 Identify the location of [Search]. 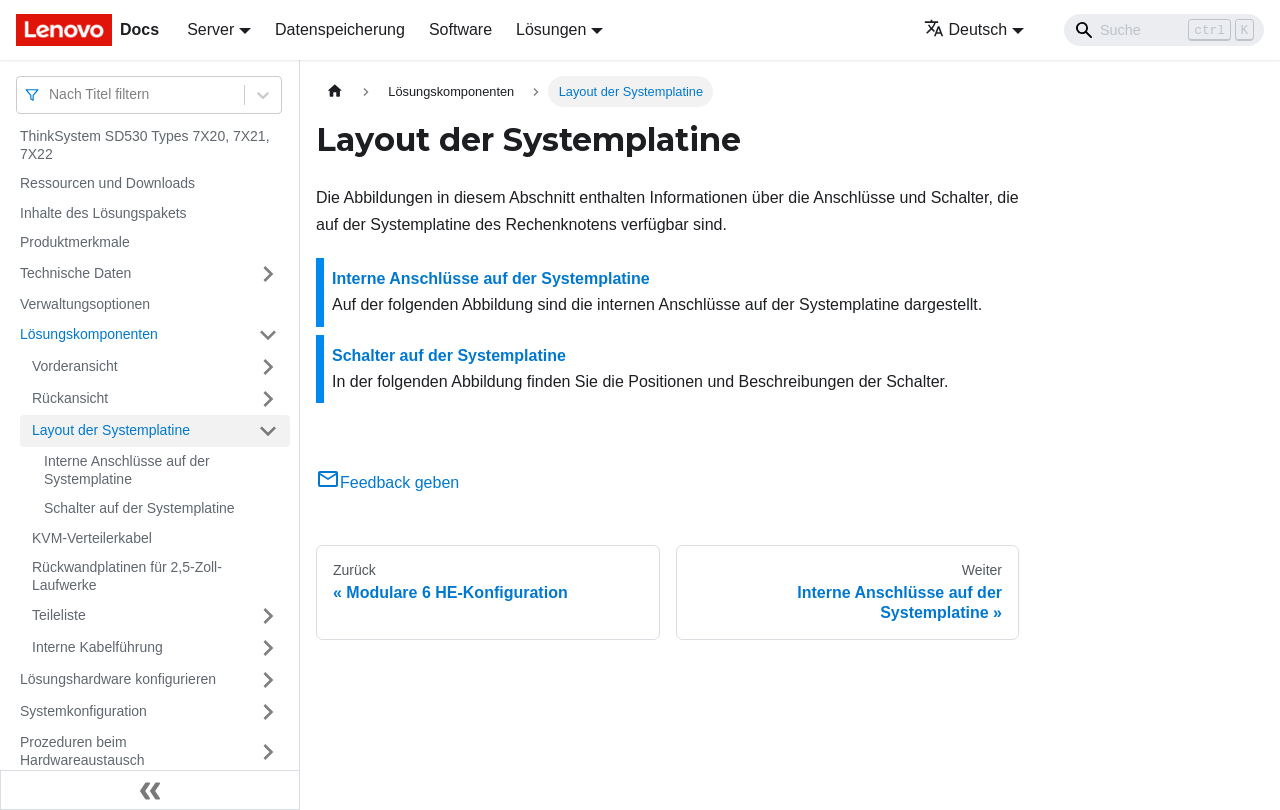
(1164, 30).